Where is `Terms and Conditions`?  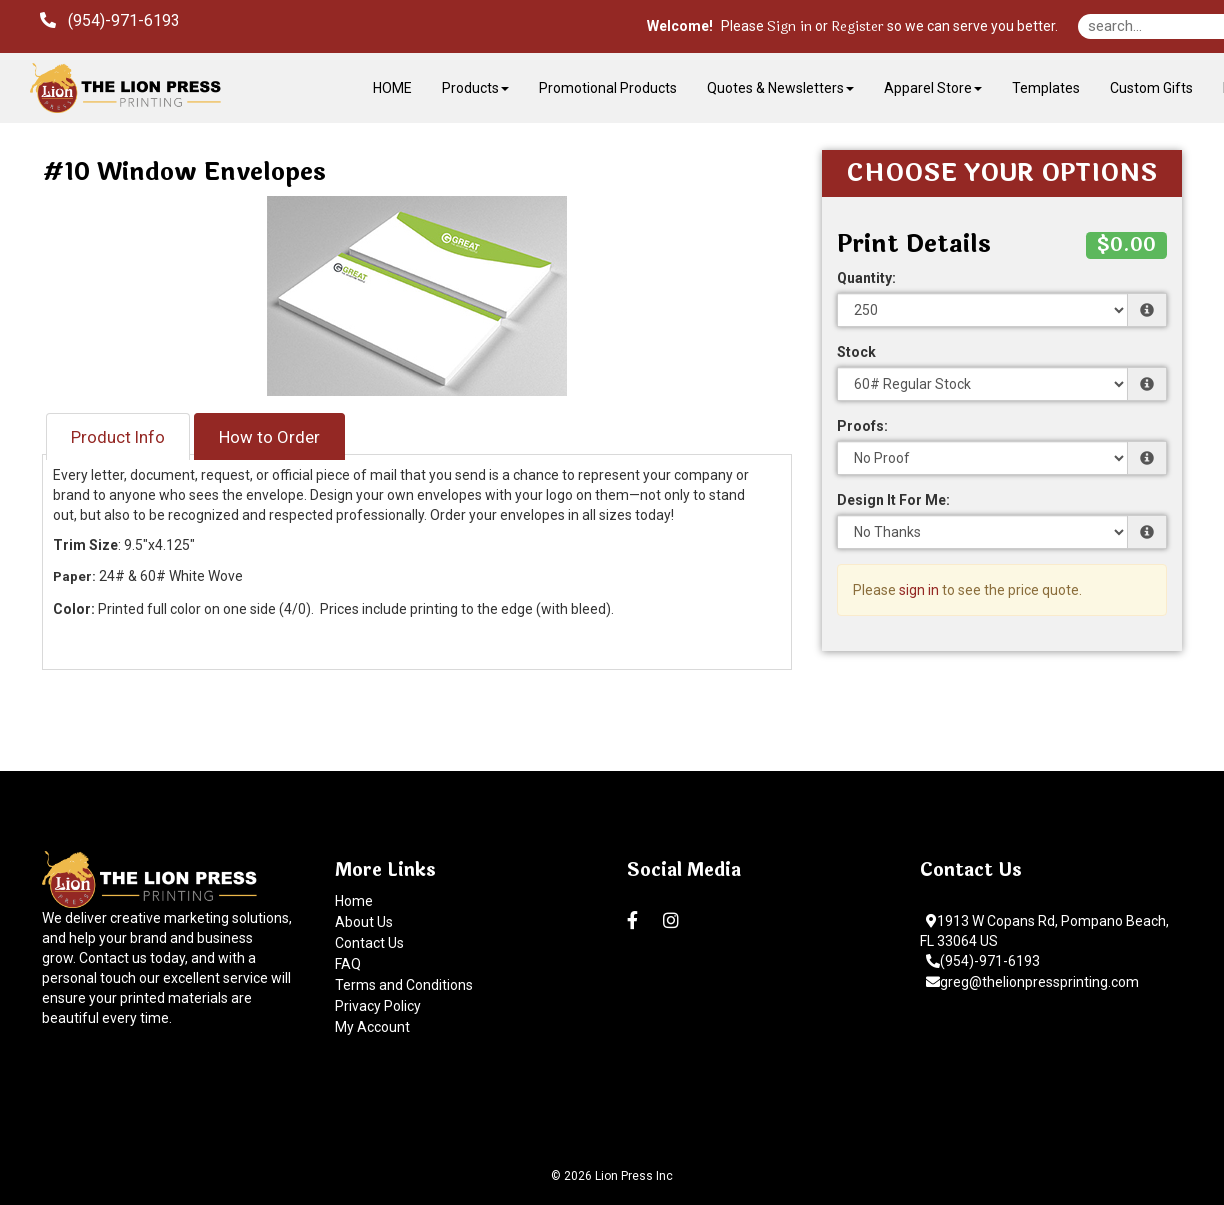 Terms and Conditions is located at coordinates (404, 985).